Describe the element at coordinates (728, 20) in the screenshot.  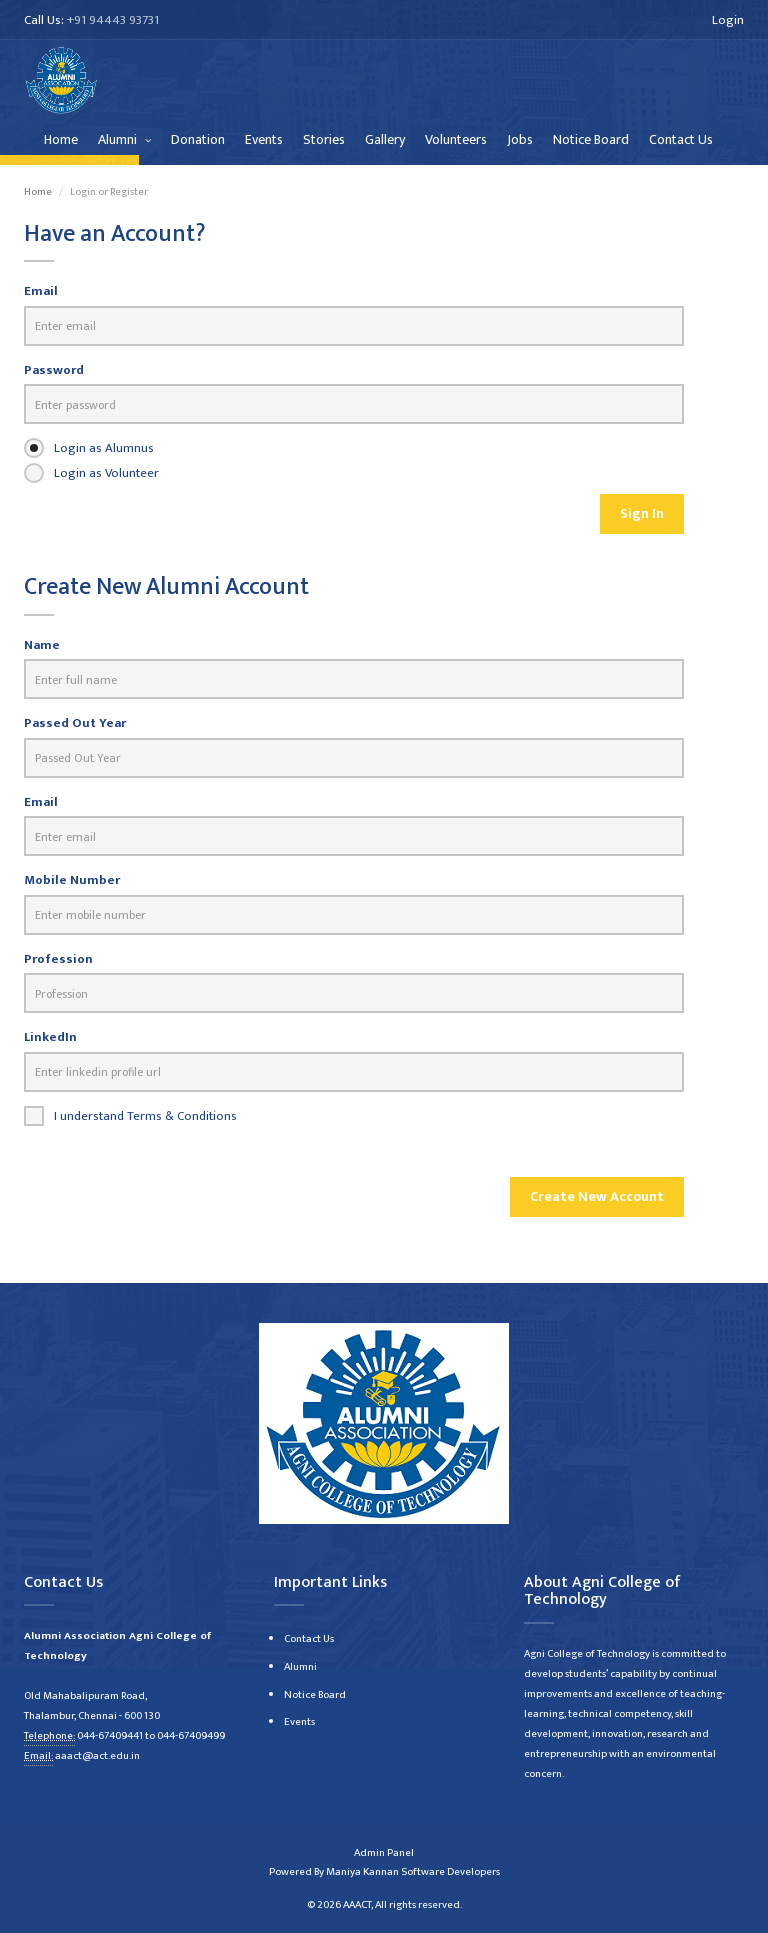
I see `Login` at that location.